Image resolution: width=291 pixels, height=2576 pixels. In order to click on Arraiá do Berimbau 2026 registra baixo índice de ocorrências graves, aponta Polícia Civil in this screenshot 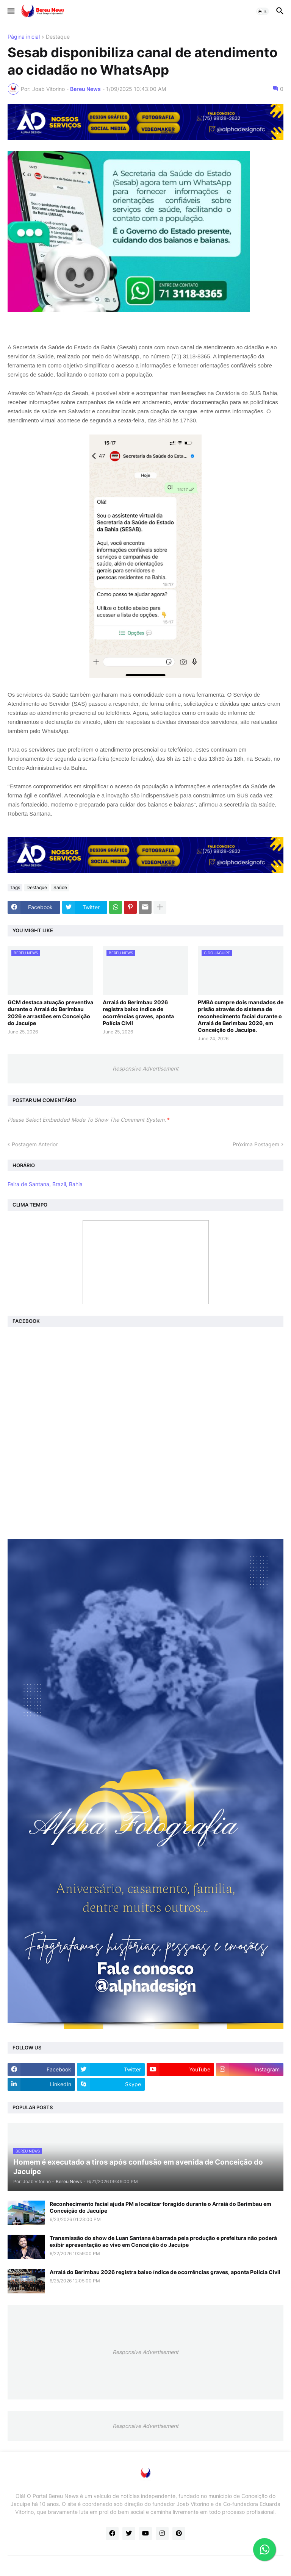, I will do `click(138, 1012)`.